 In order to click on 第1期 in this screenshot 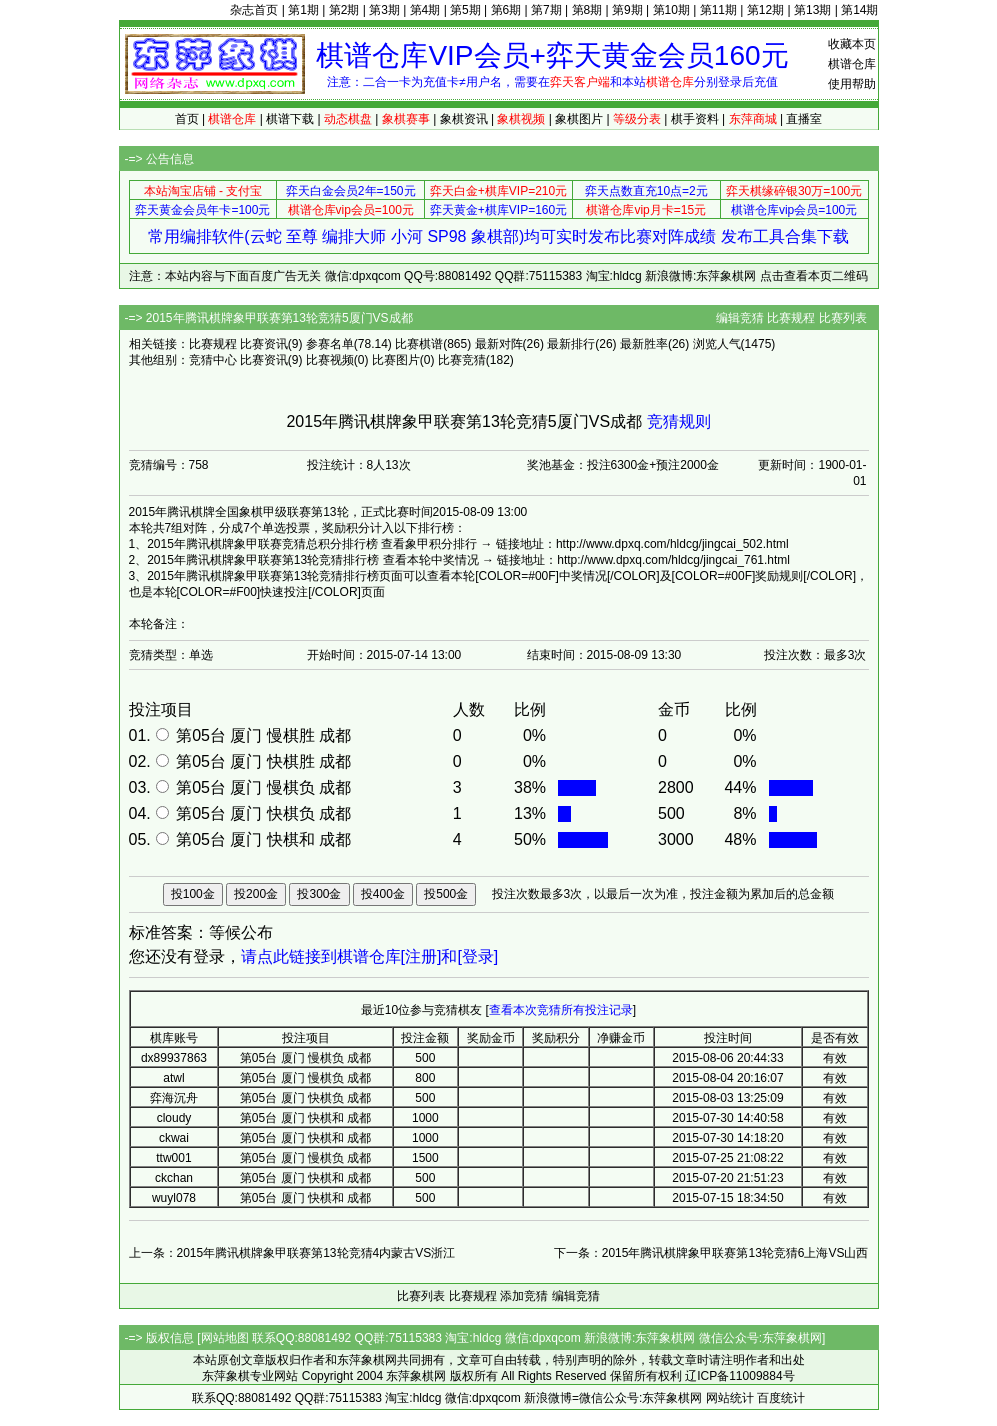, I will do `click(303, 10)`.